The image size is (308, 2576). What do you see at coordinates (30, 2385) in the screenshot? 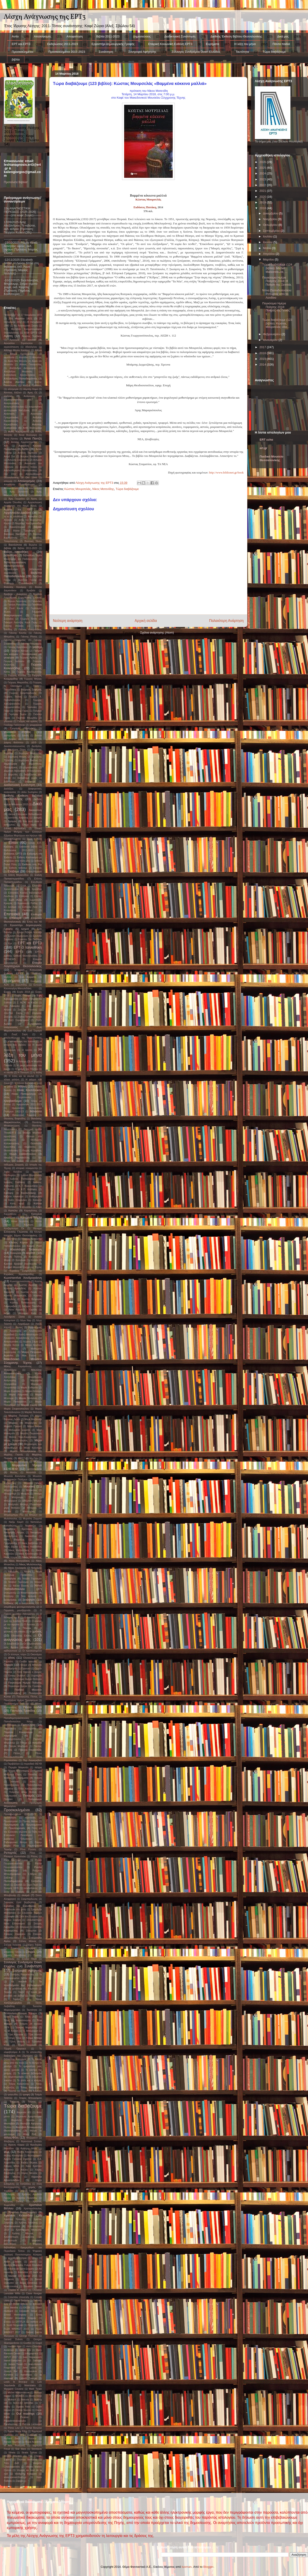
I see `Makridakis` at bounding box center [30, 2385].